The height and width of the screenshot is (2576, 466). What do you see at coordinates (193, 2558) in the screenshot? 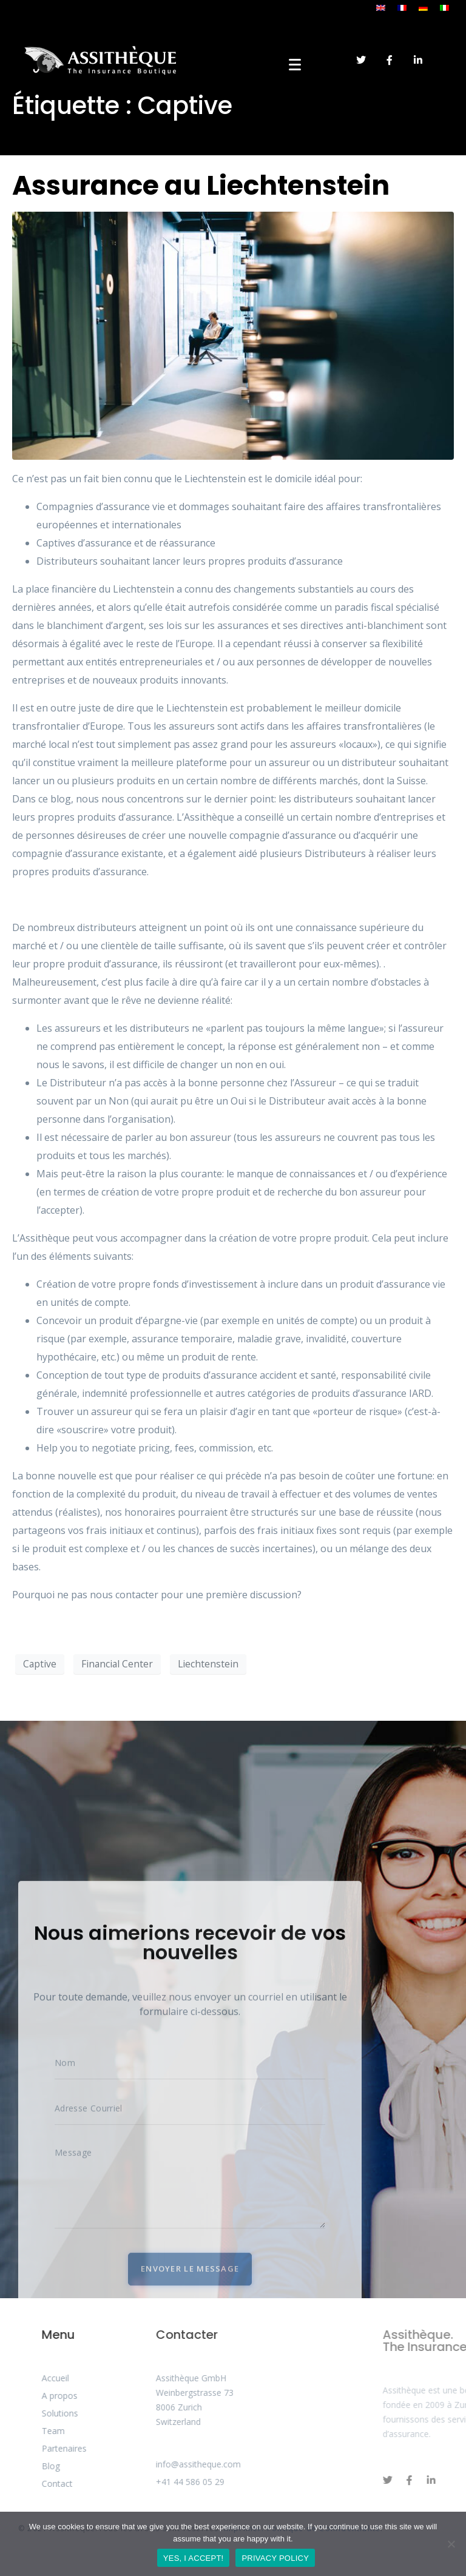
I see `YES, I ACCEPT!` at bounding box center [193, 2558].